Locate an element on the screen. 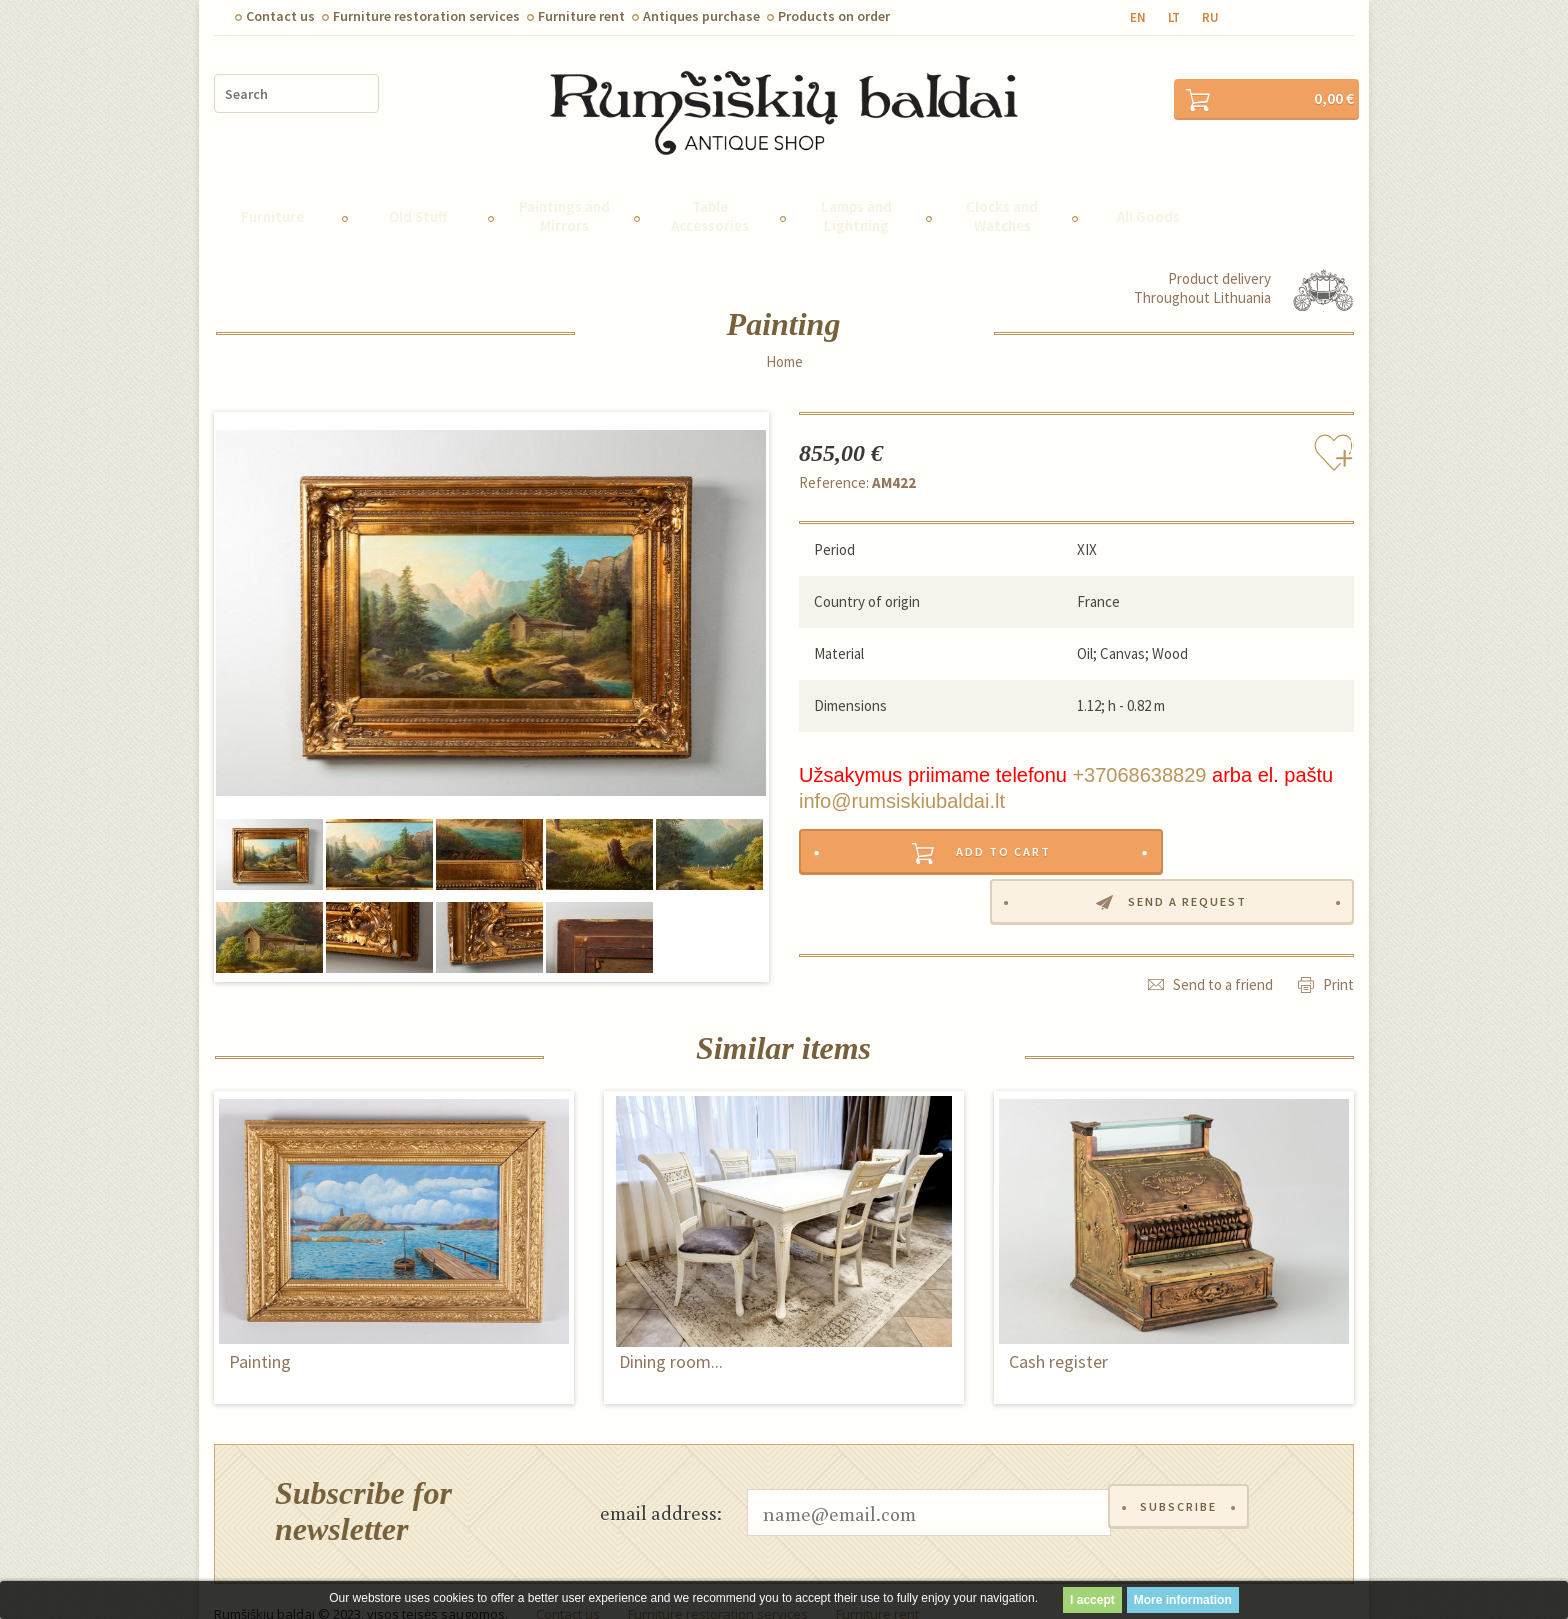 The image size is (1568, 1619). Lamps and Lightning is located at coordinates (856, 189).